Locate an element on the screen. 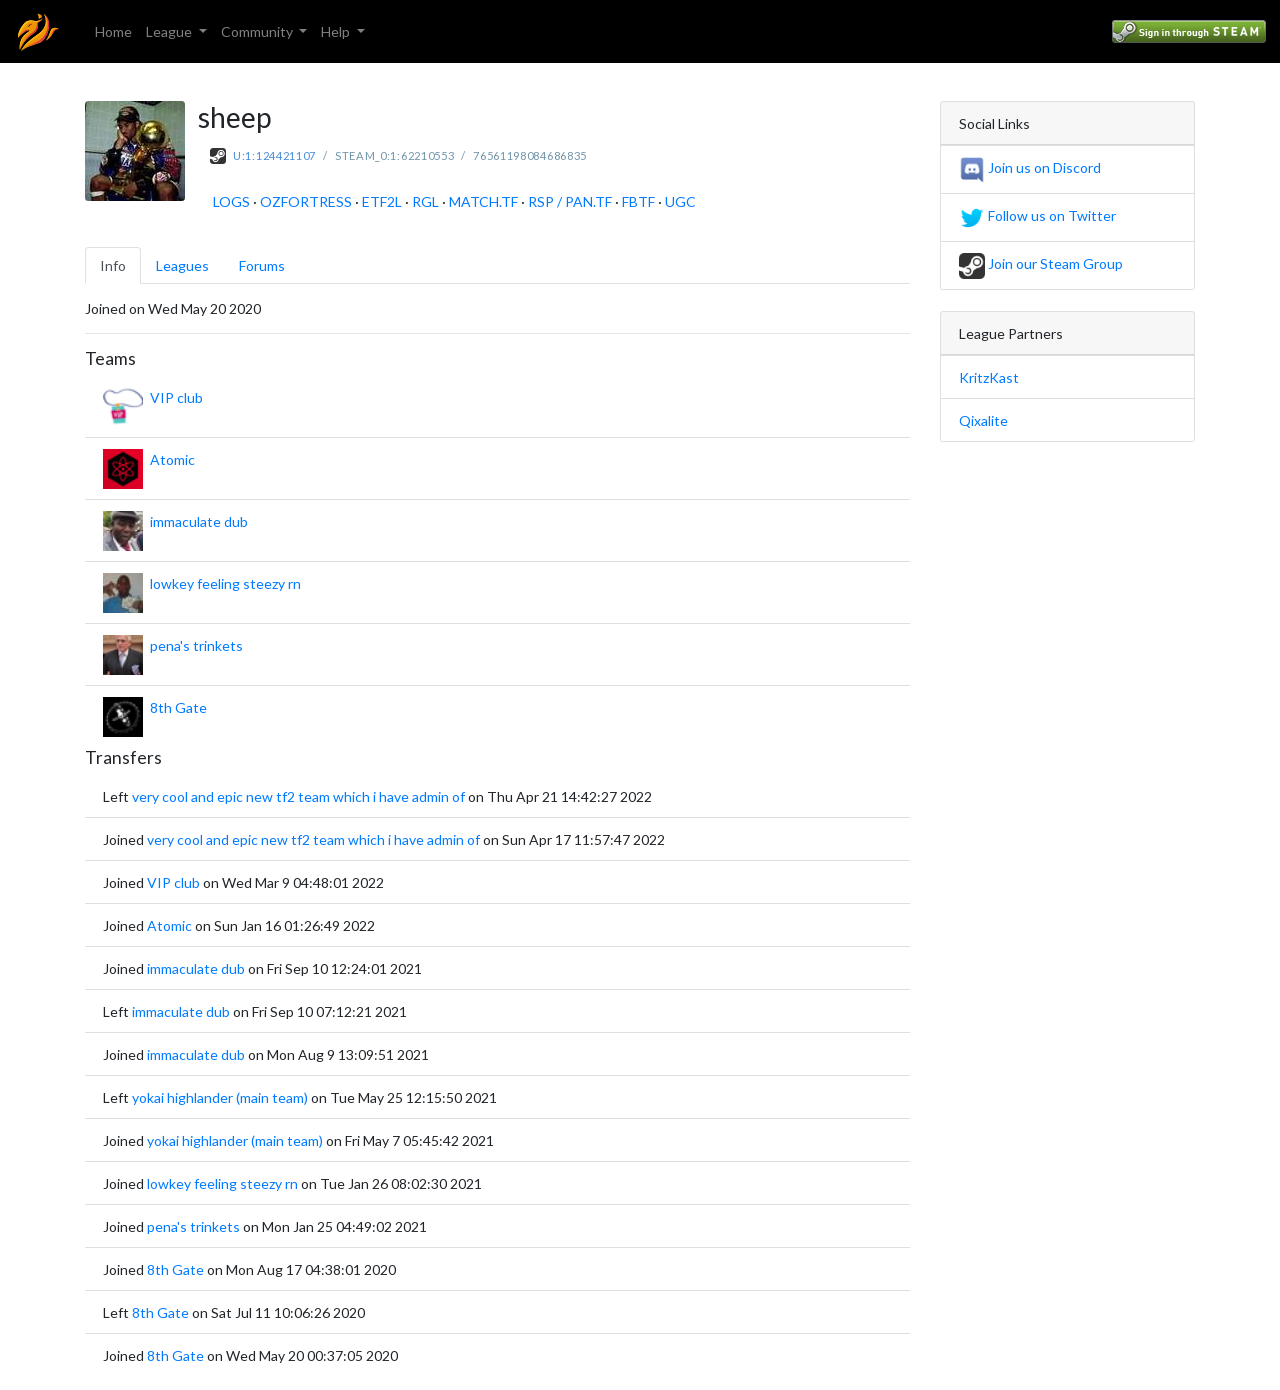  Forums [tab] is located at coordinates (262, 265).